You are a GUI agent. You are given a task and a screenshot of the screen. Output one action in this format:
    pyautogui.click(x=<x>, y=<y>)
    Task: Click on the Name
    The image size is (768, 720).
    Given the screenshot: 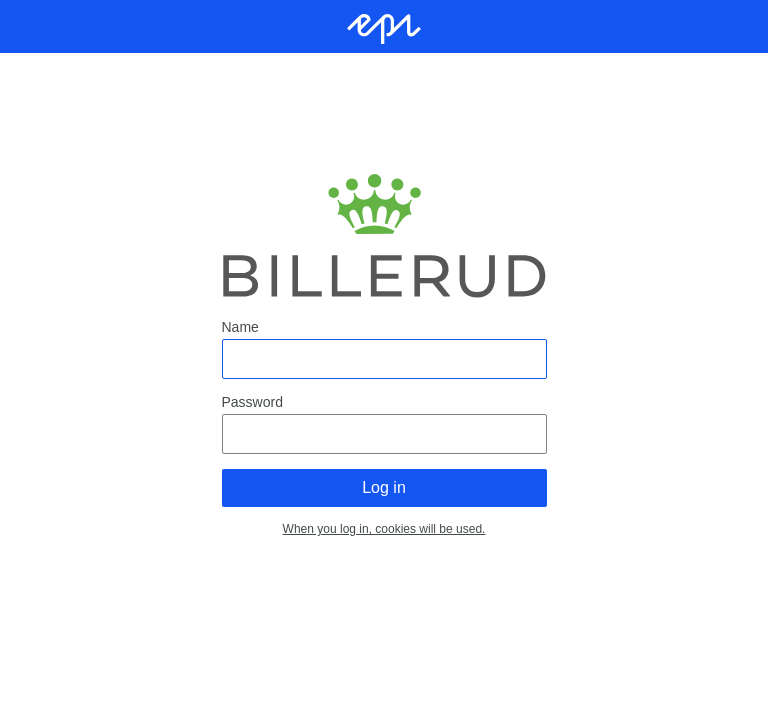 What is the action you would take?
    pyautogui.click(x=240, y=327)
    